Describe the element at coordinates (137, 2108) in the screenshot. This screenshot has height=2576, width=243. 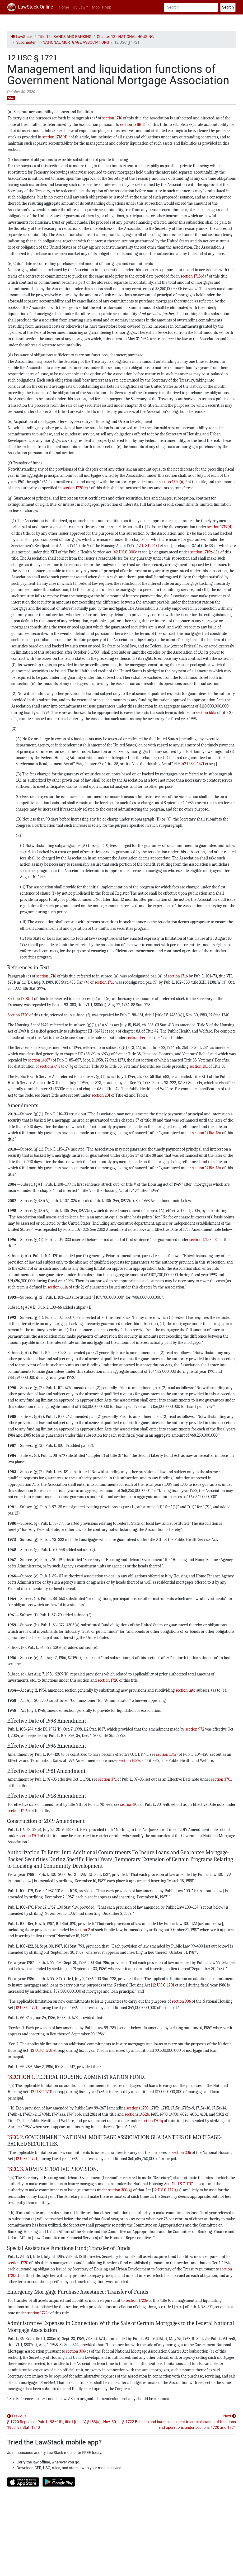
I see `sections 1703` at that location.